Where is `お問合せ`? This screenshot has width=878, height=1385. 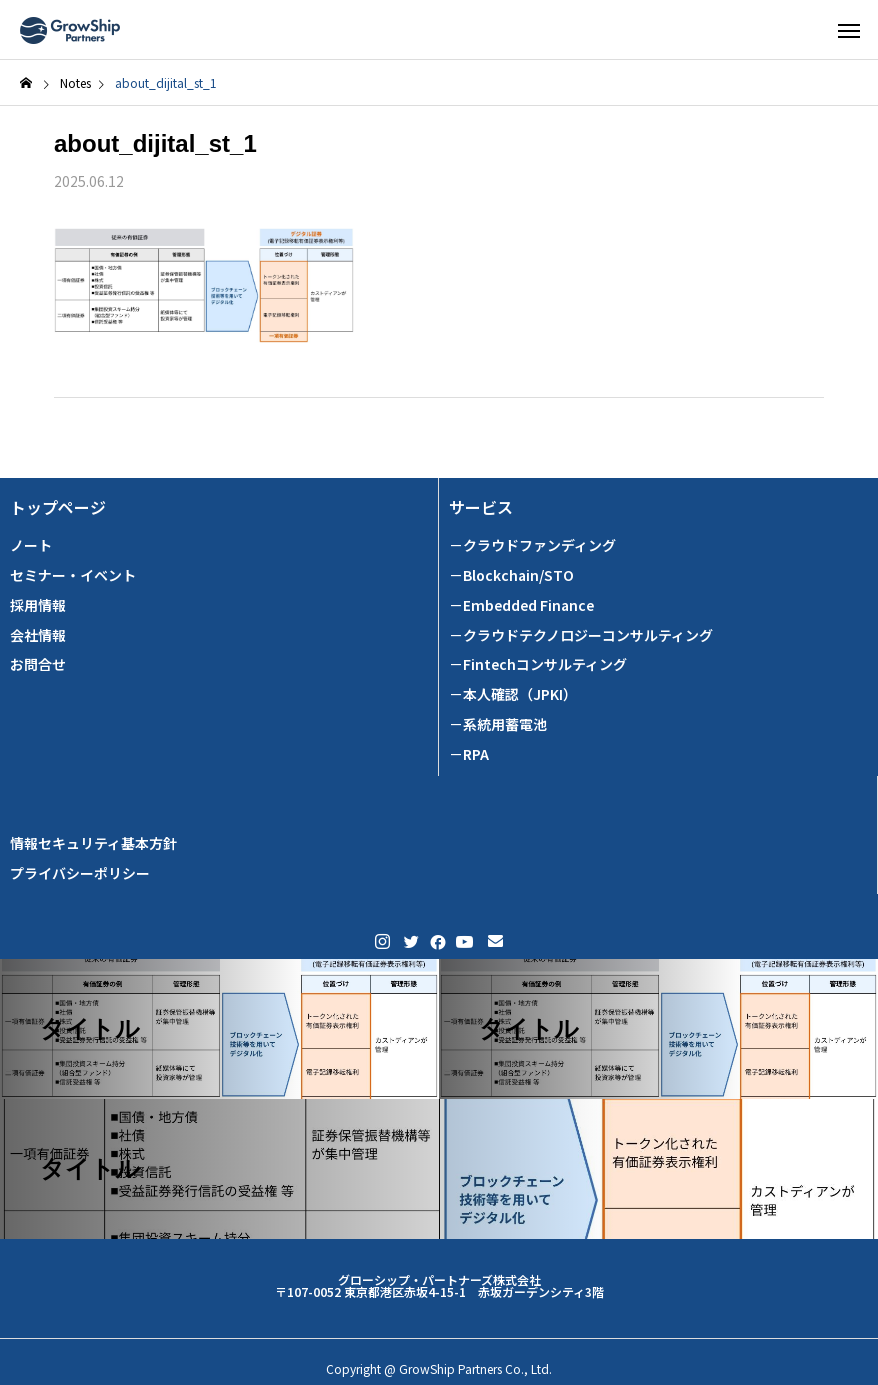 お問合せ is located at coordinates (38, 664).